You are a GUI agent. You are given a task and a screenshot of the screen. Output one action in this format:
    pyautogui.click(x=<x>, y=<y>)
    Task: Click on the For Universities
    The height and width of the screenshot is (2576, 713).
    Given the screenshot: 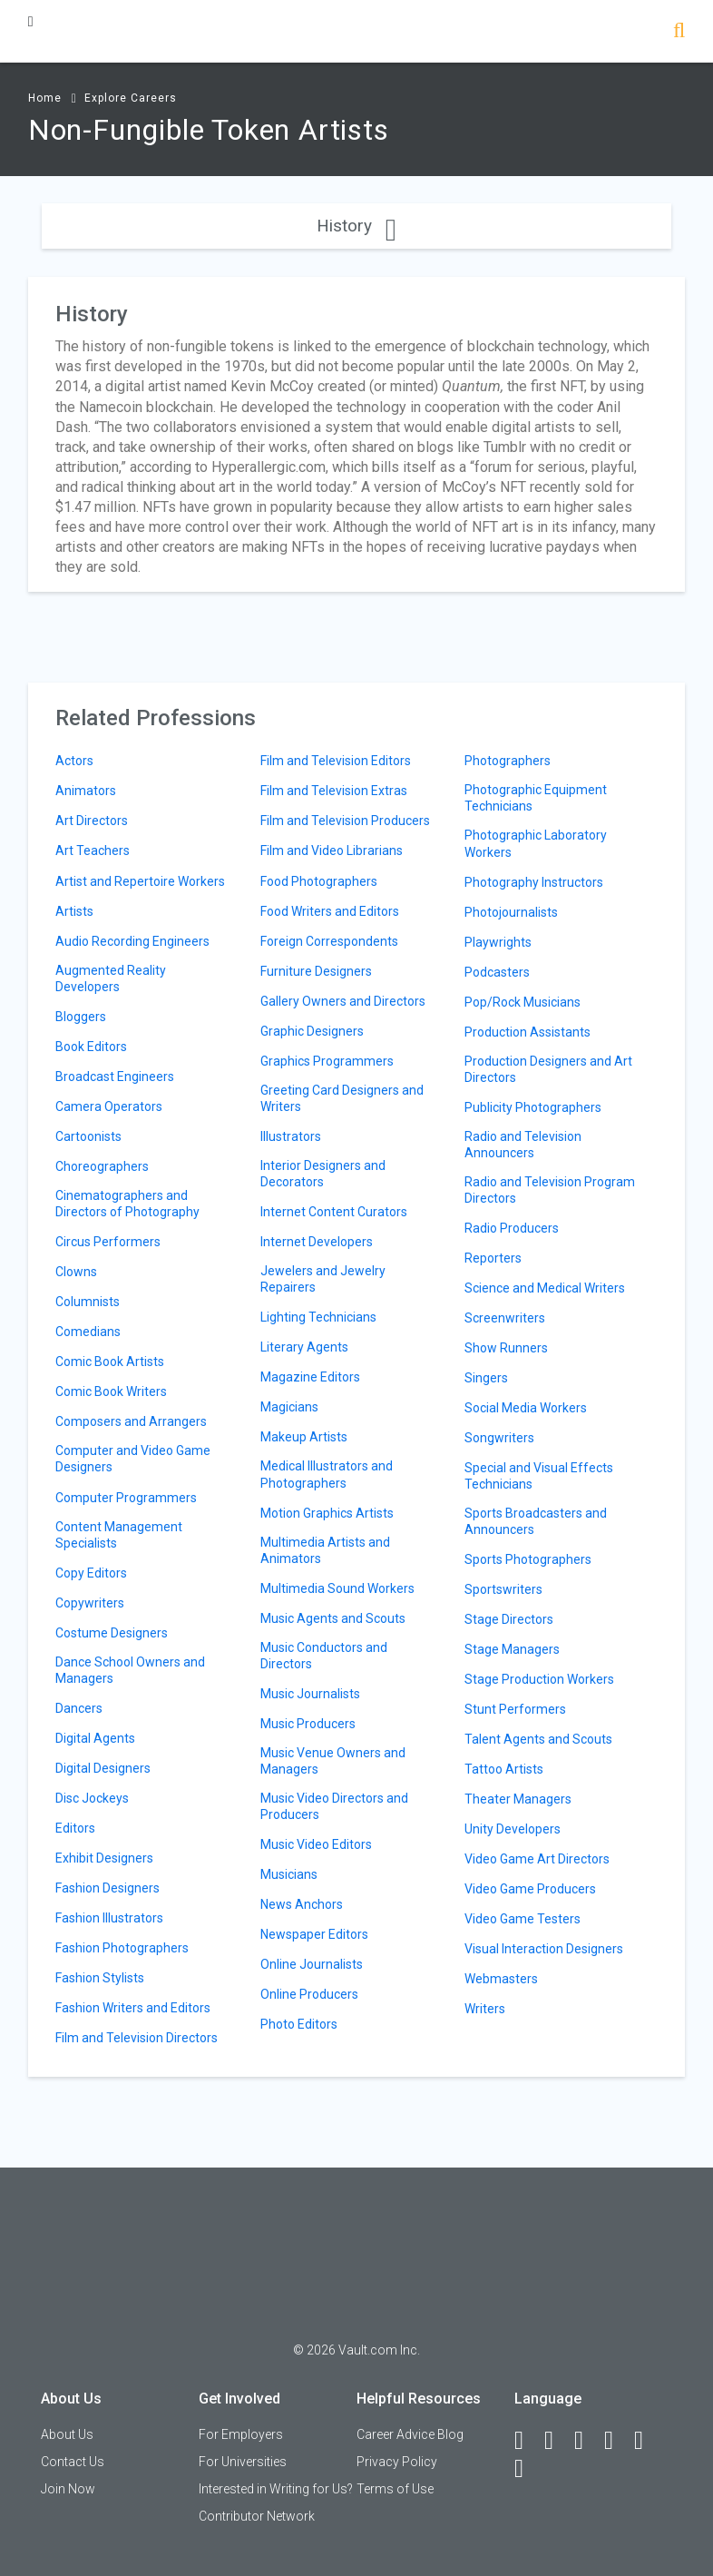 What is the action you would take?
    pyautogui.click(x=243, y=2461)
    